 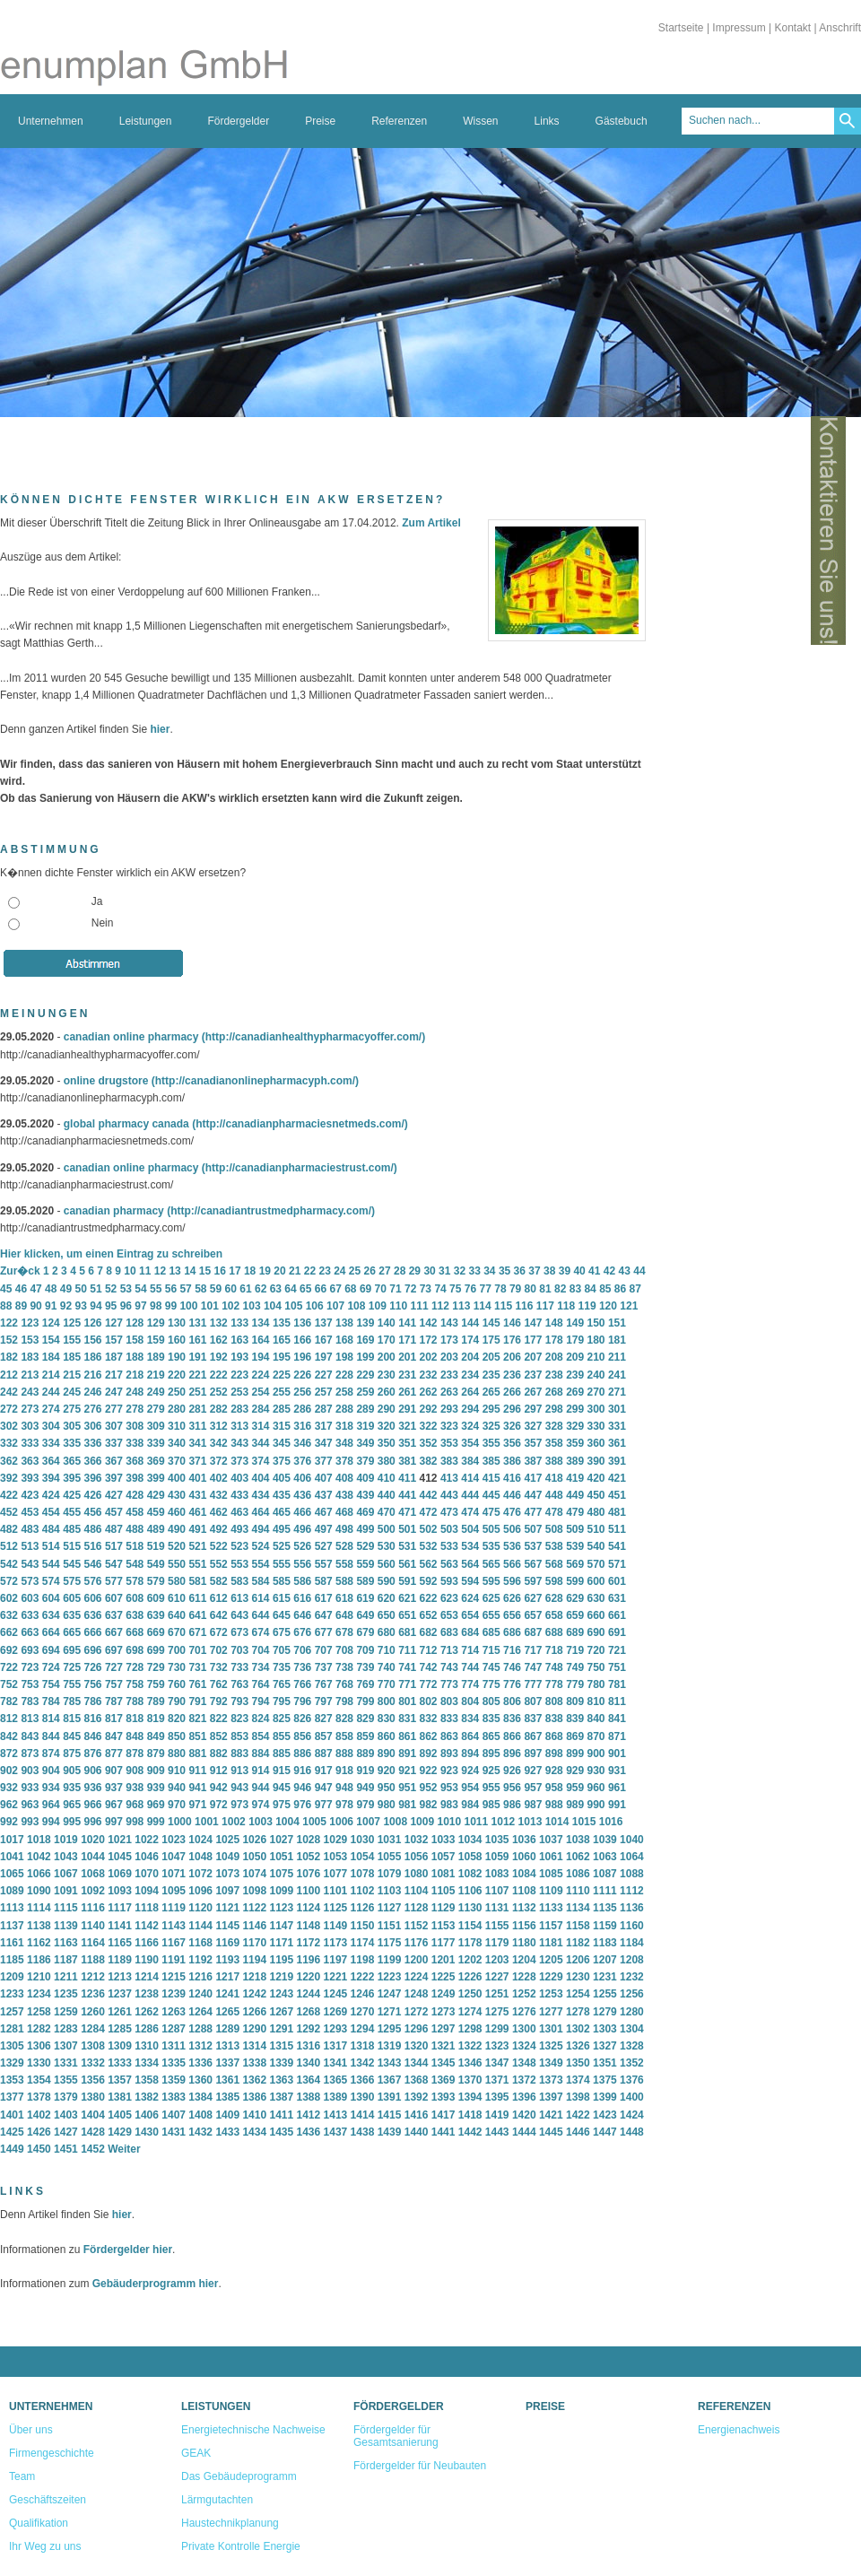 I want to click on 1232, so click(x=632, y=1977).